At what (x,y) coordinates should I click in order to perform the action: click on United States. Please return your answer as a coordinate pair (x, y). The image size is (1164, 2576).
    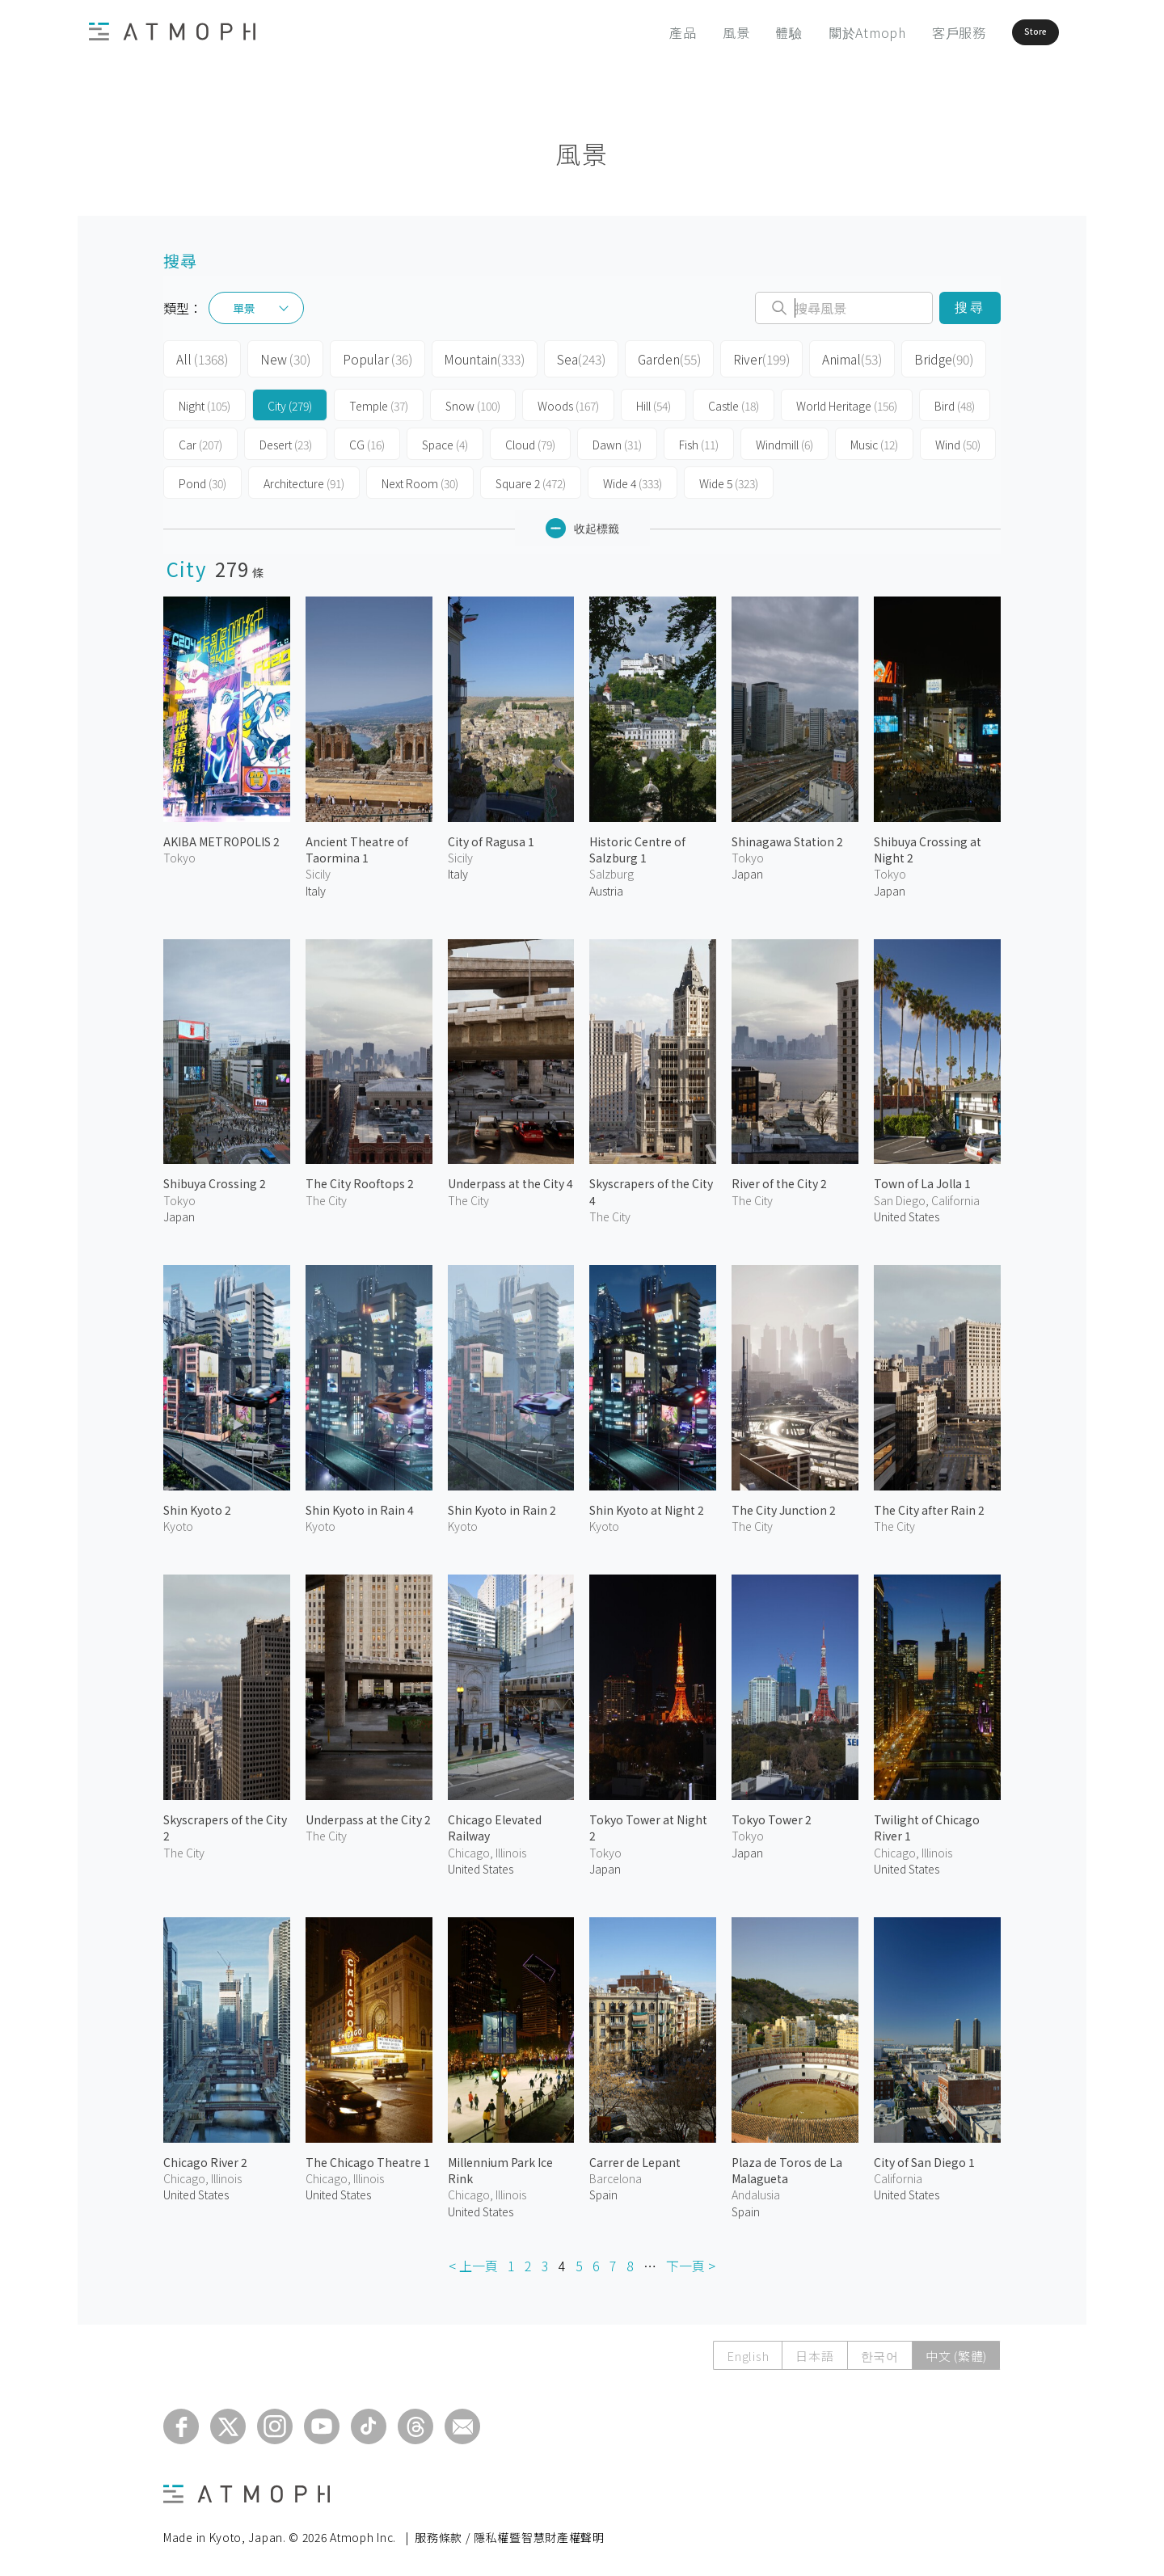
    Looking at the image, I should click on (906, 1212).